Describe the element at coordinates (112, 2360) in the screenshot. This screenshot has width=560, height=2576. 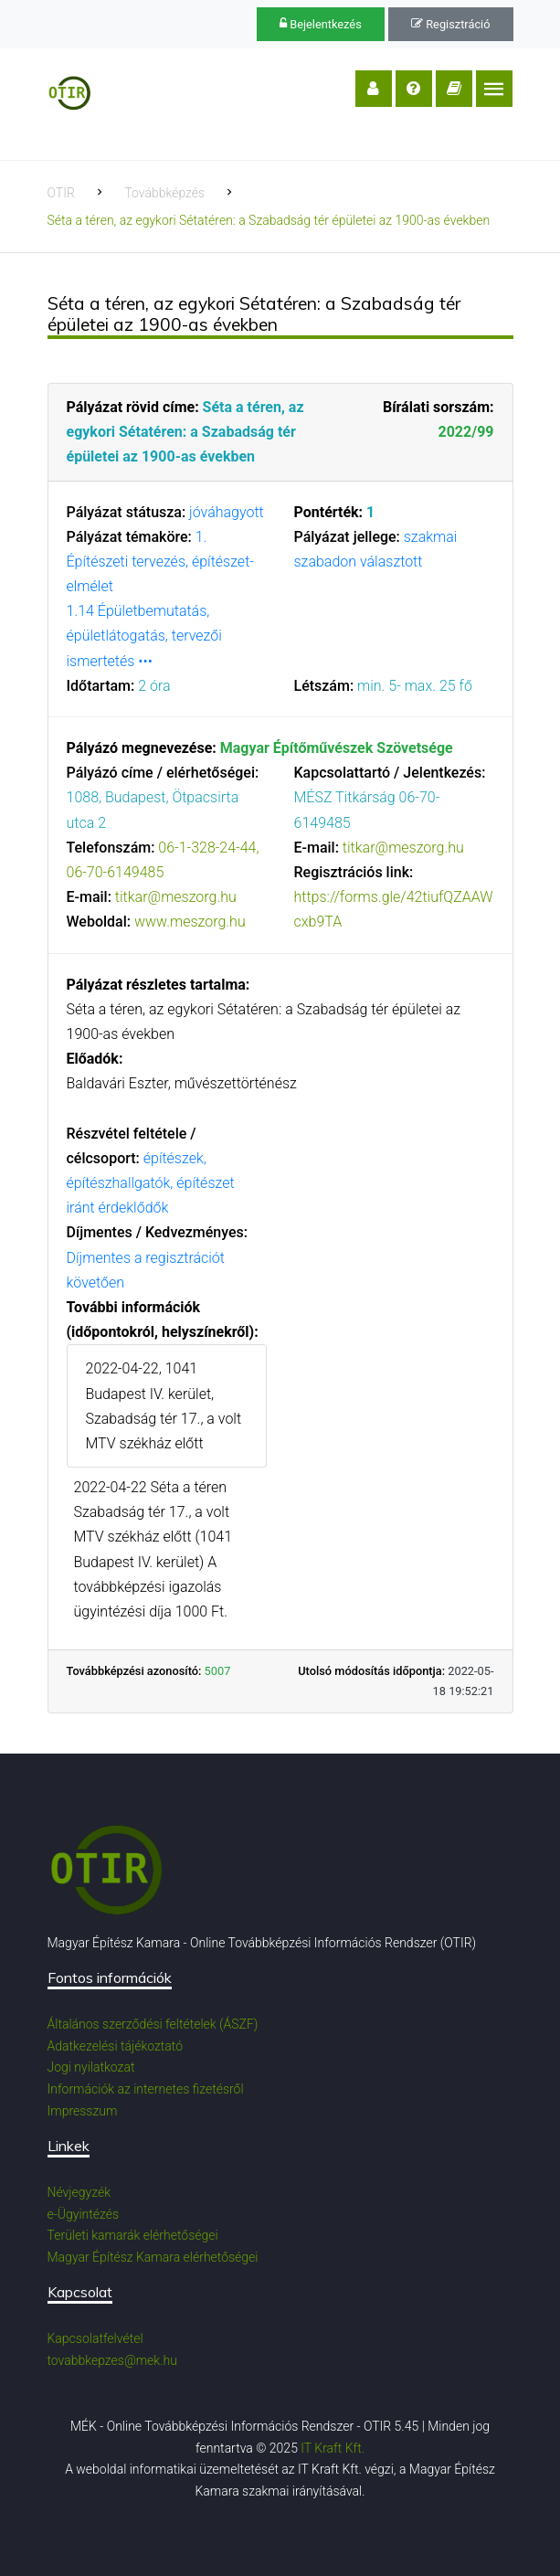
I see `tovabbkepzes@mek.hu` at that location.